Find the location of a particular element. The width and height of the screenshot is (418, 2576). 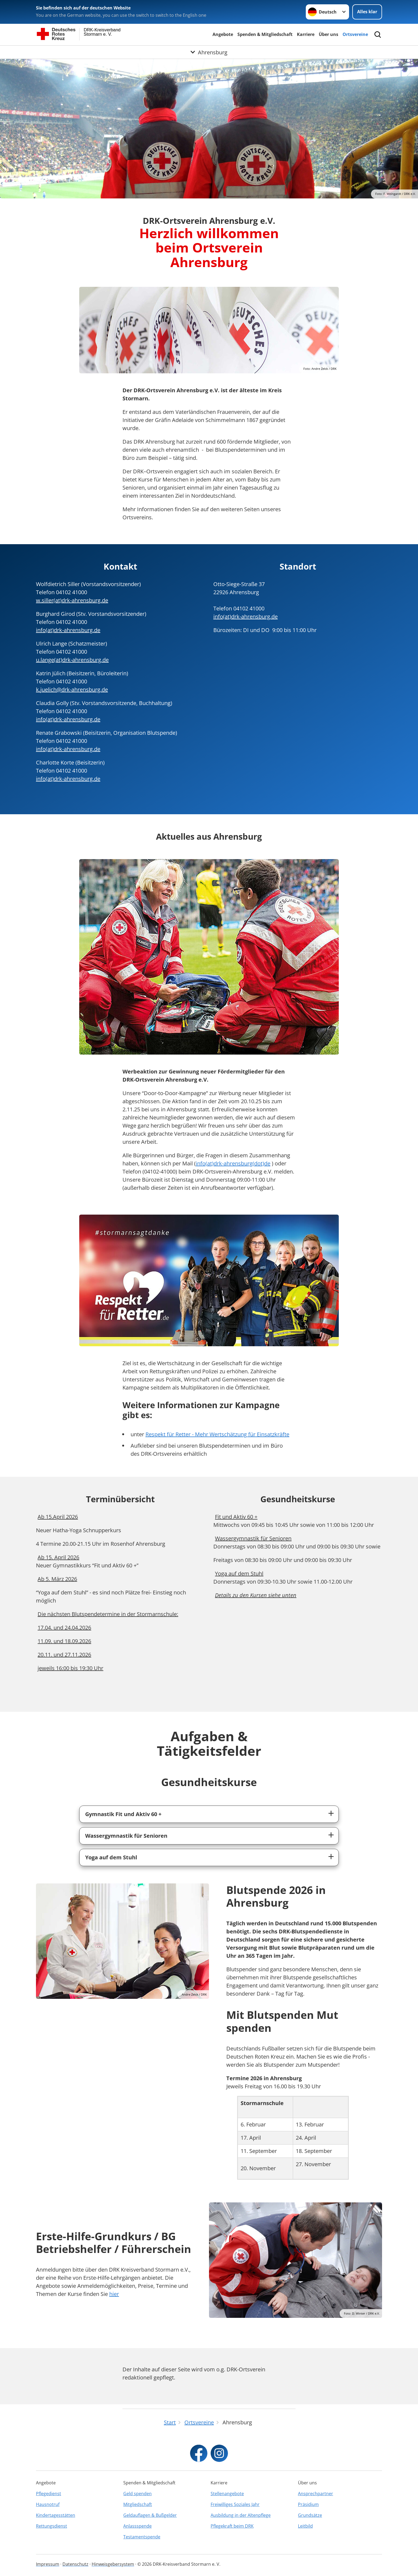

Mitgliedschaft is located at coordinates (137, 2504).